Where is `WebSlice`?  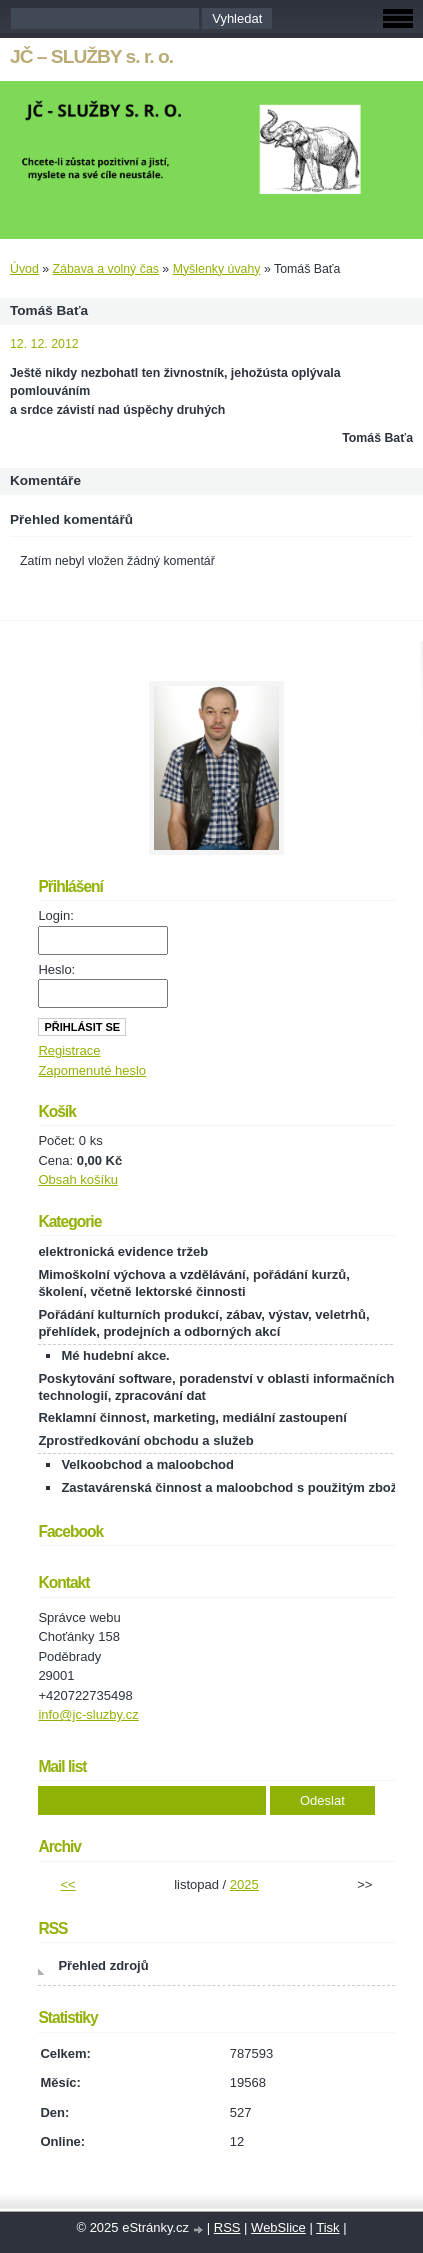 WebSlice is located at coordinates (278, 2227).